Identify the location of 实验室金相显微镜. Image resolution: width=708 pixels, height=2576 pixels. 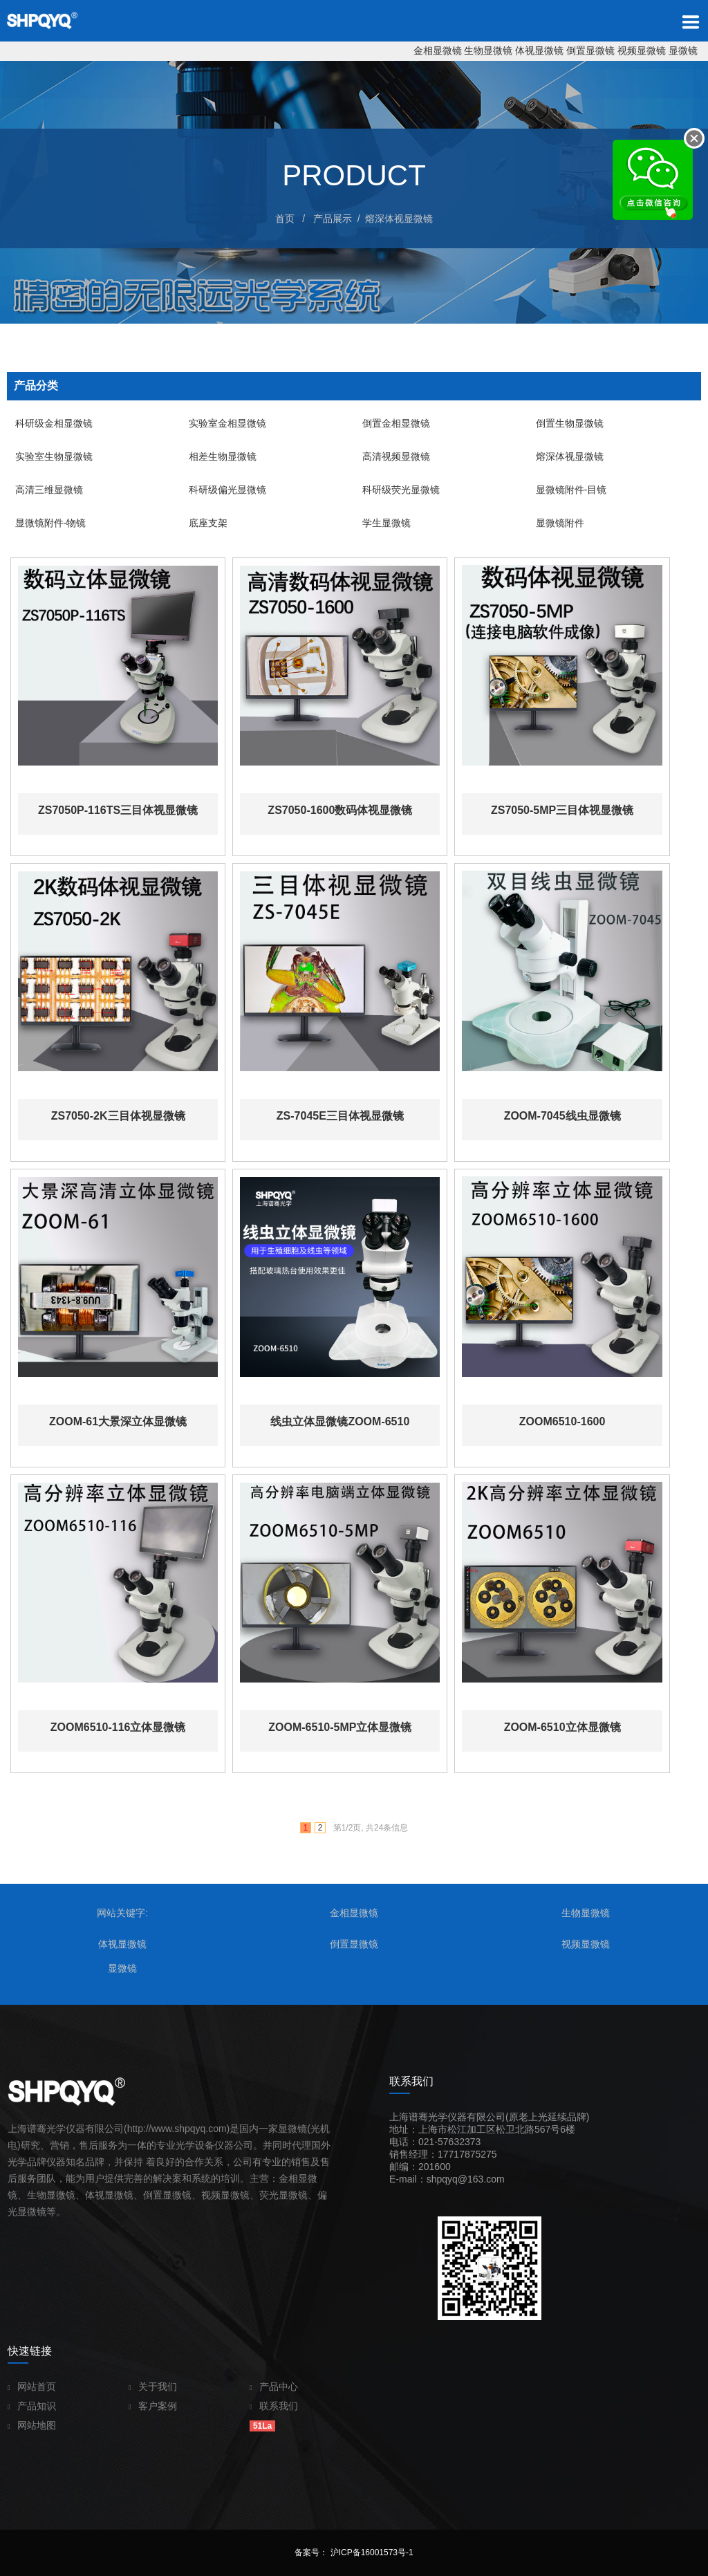
(223, 423).